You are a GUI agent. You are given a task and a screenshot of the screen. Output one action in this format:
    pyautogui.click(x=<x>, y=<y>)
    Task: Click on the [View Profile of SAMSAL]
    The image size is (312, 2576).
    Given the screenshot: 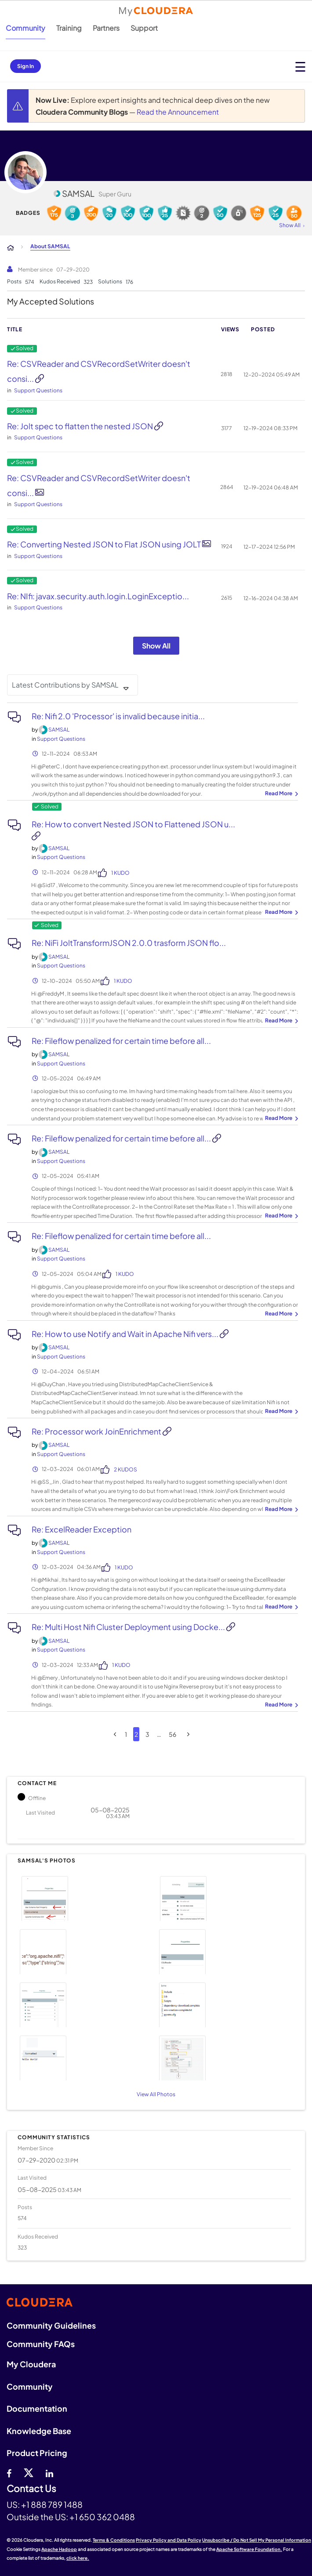 What is the action you would take?
    pyautogui.click(x=58, y=729)
    